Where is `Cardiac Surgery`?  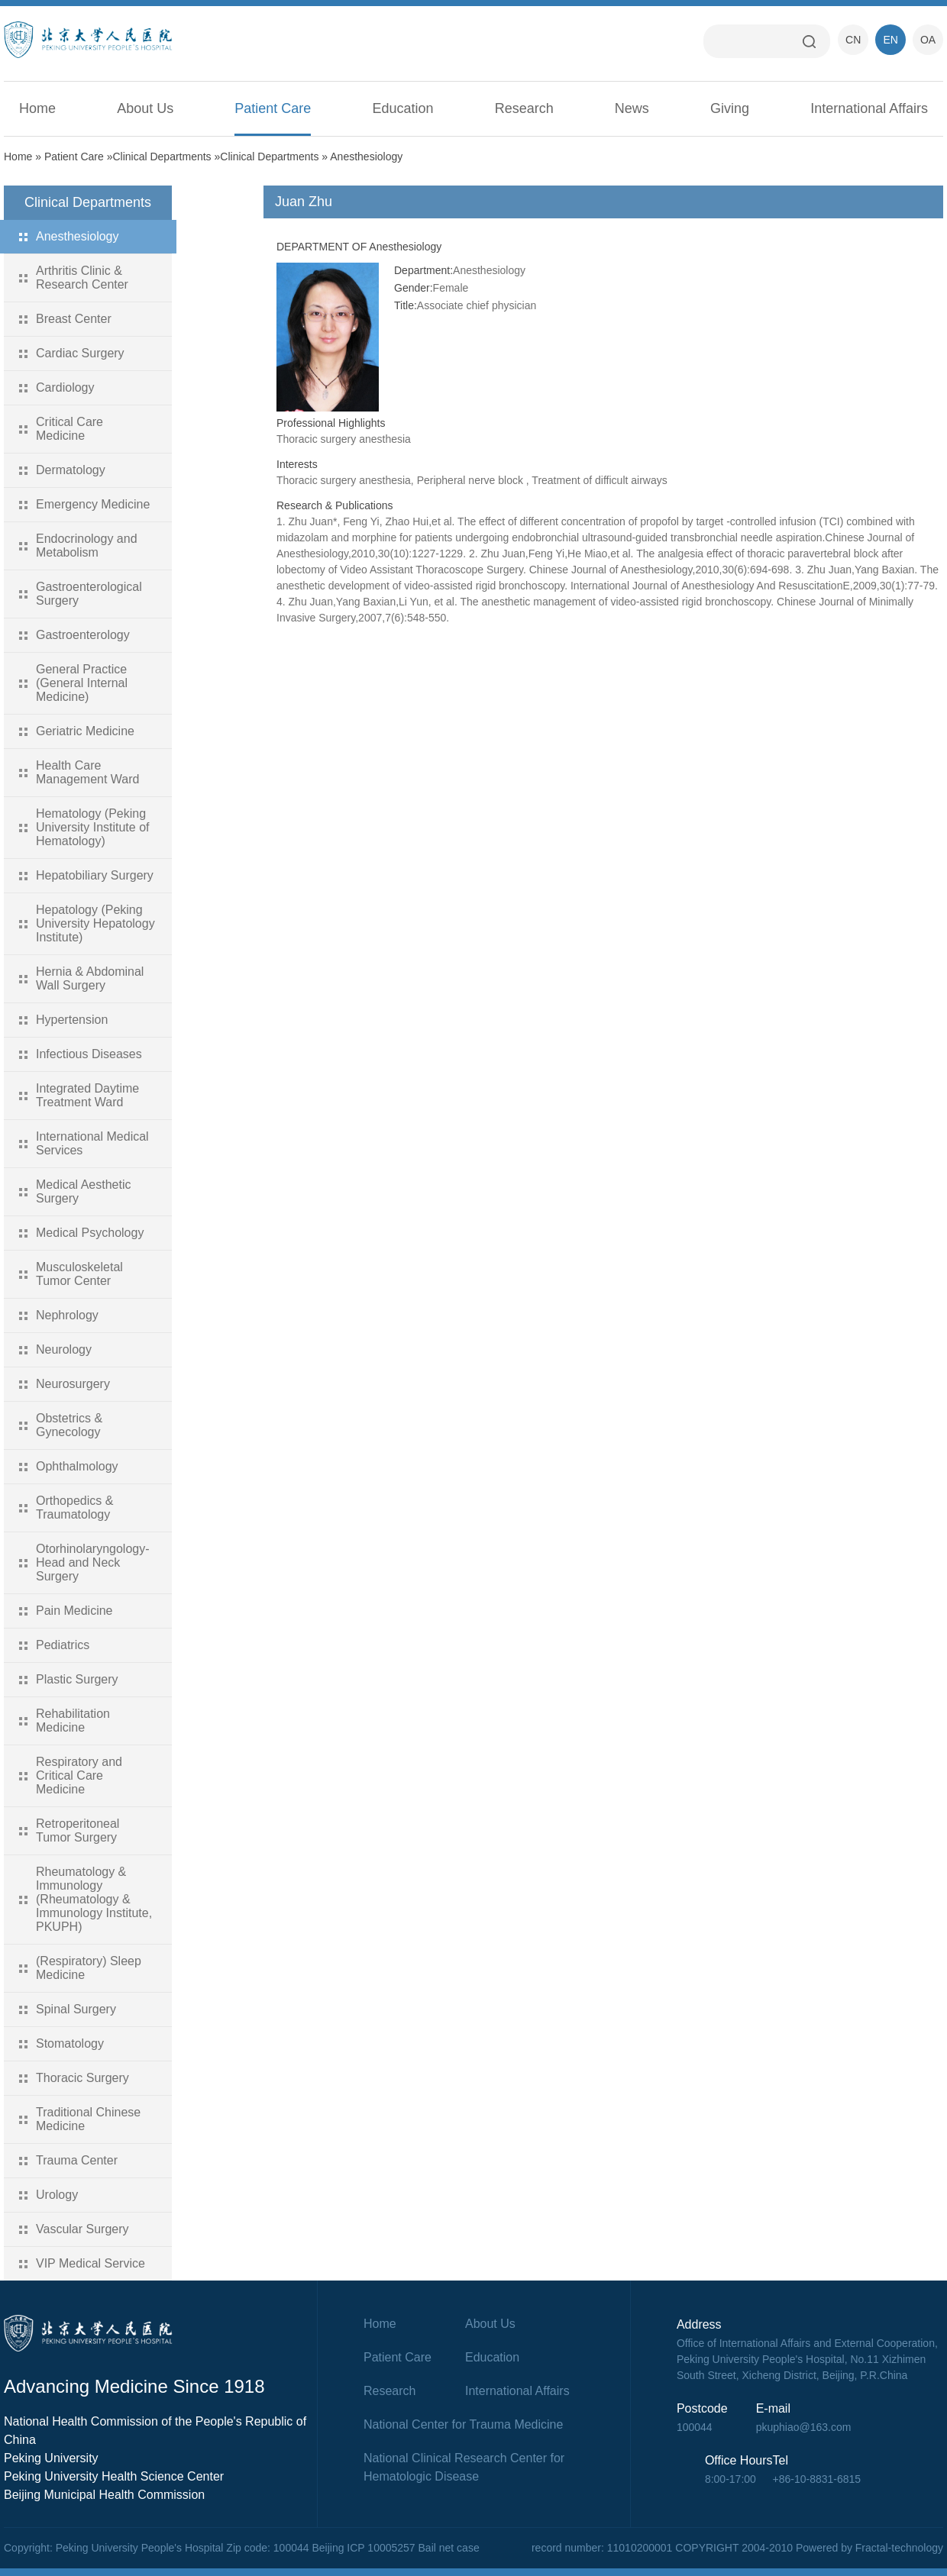 Cardiac Surgery is located at coordinates (80, 353).